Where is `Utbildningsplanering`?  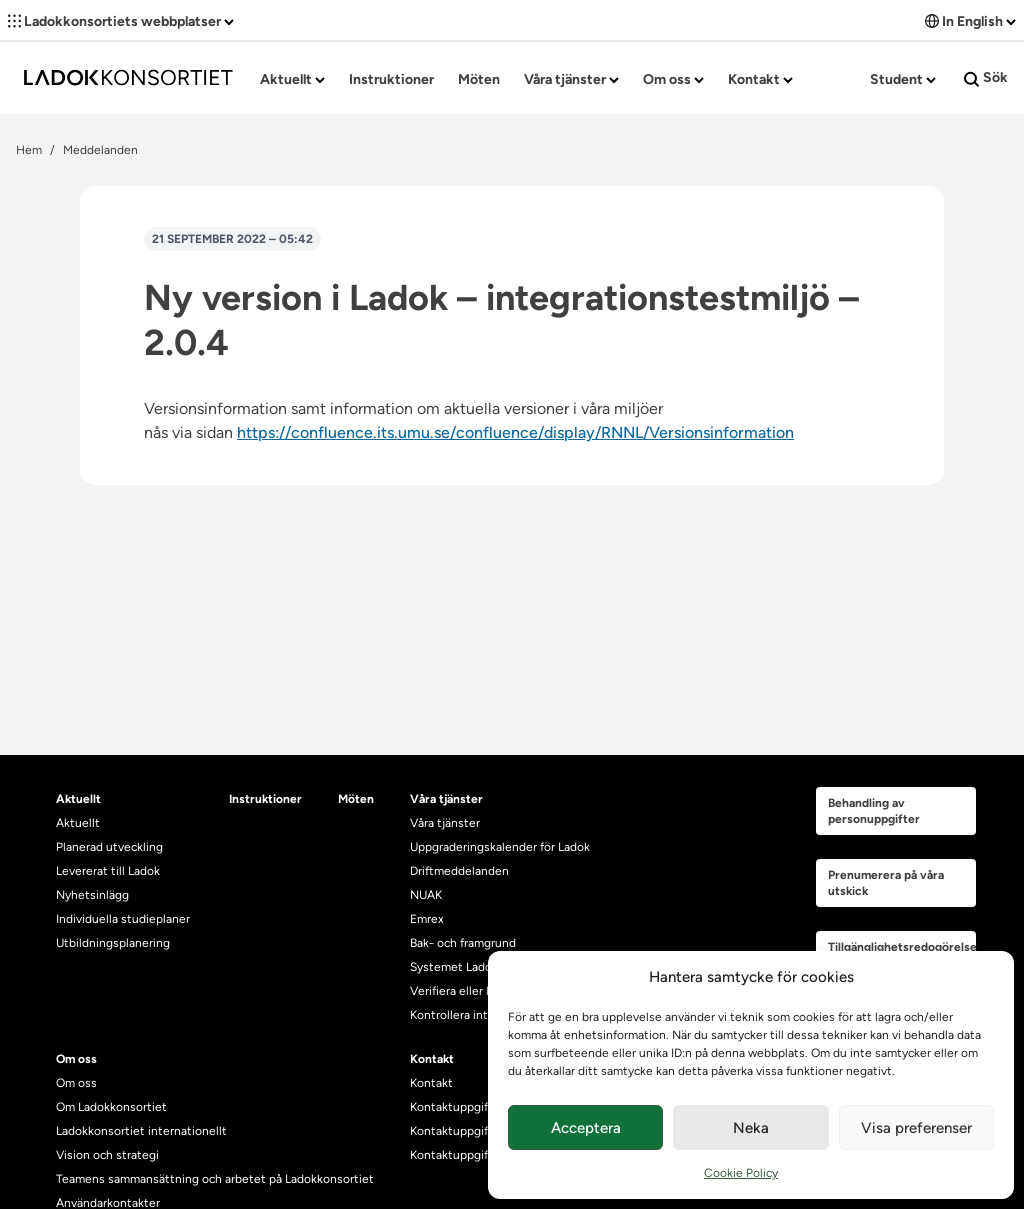
Utbildningsplanering is located at coordinates (113, 943).